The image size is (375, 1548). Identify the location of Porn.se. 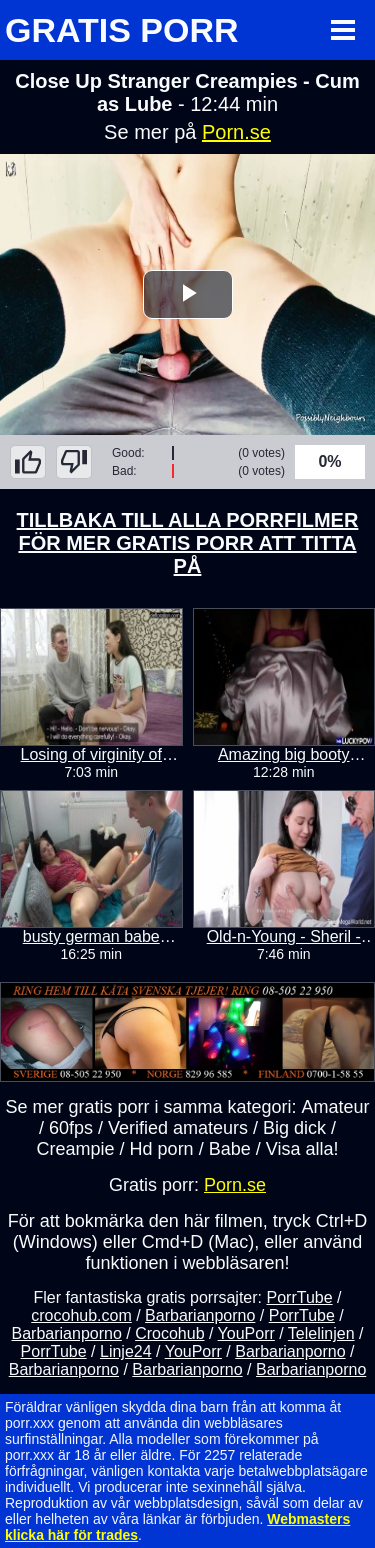
(236, 132).